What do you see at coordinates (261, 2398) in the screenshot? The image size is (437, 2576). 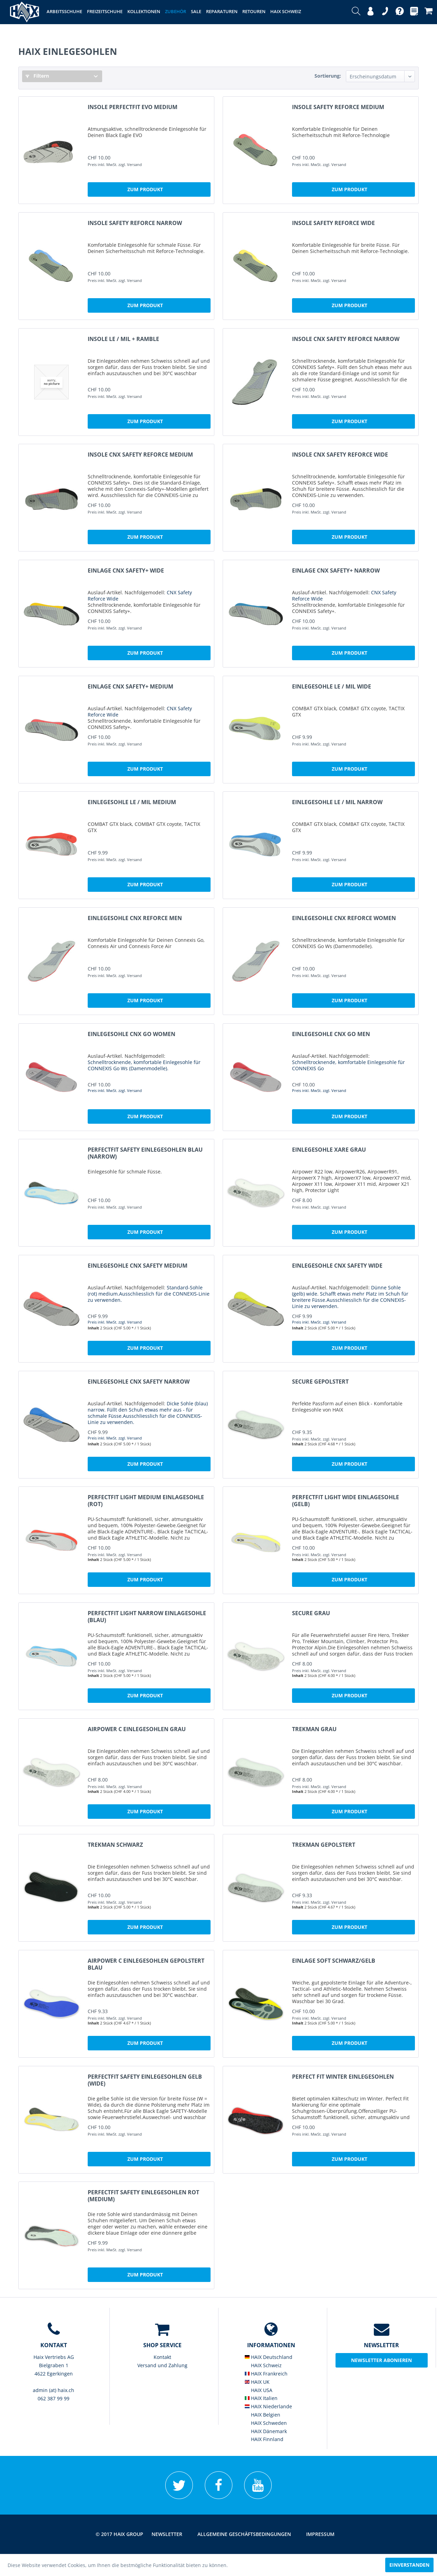 I see `HAIX Italien` at bounding box center [261, 2398].